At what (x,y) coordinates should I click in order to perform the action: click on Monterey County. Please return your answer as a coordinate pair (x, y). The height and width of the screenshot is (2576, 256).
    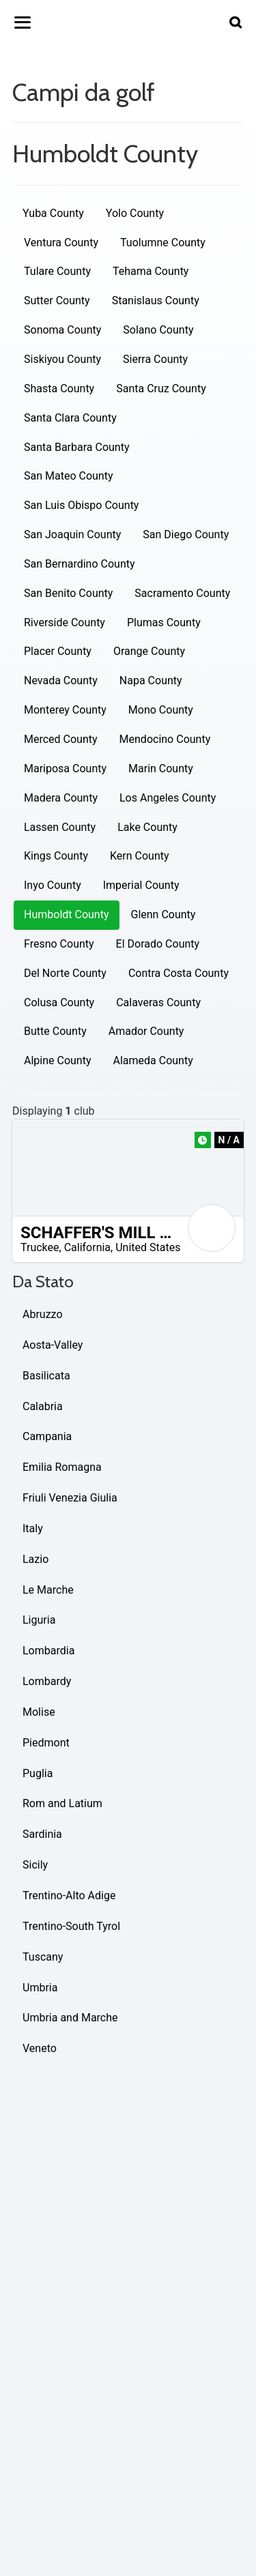
    Looking at the image, I should click on (65, 709).